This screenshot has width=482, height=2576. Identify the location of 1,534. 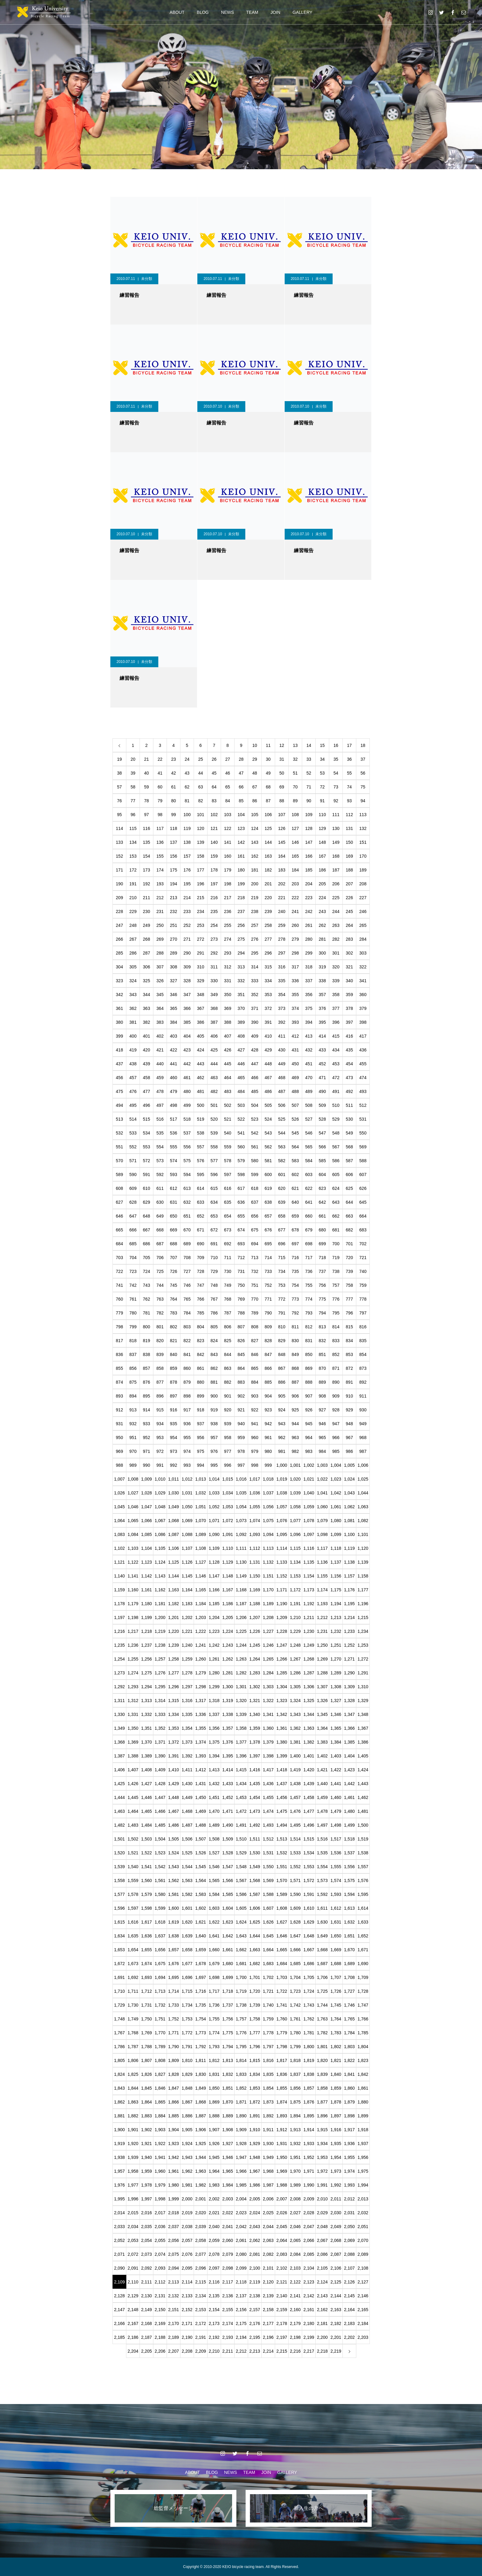
(308, 1852).